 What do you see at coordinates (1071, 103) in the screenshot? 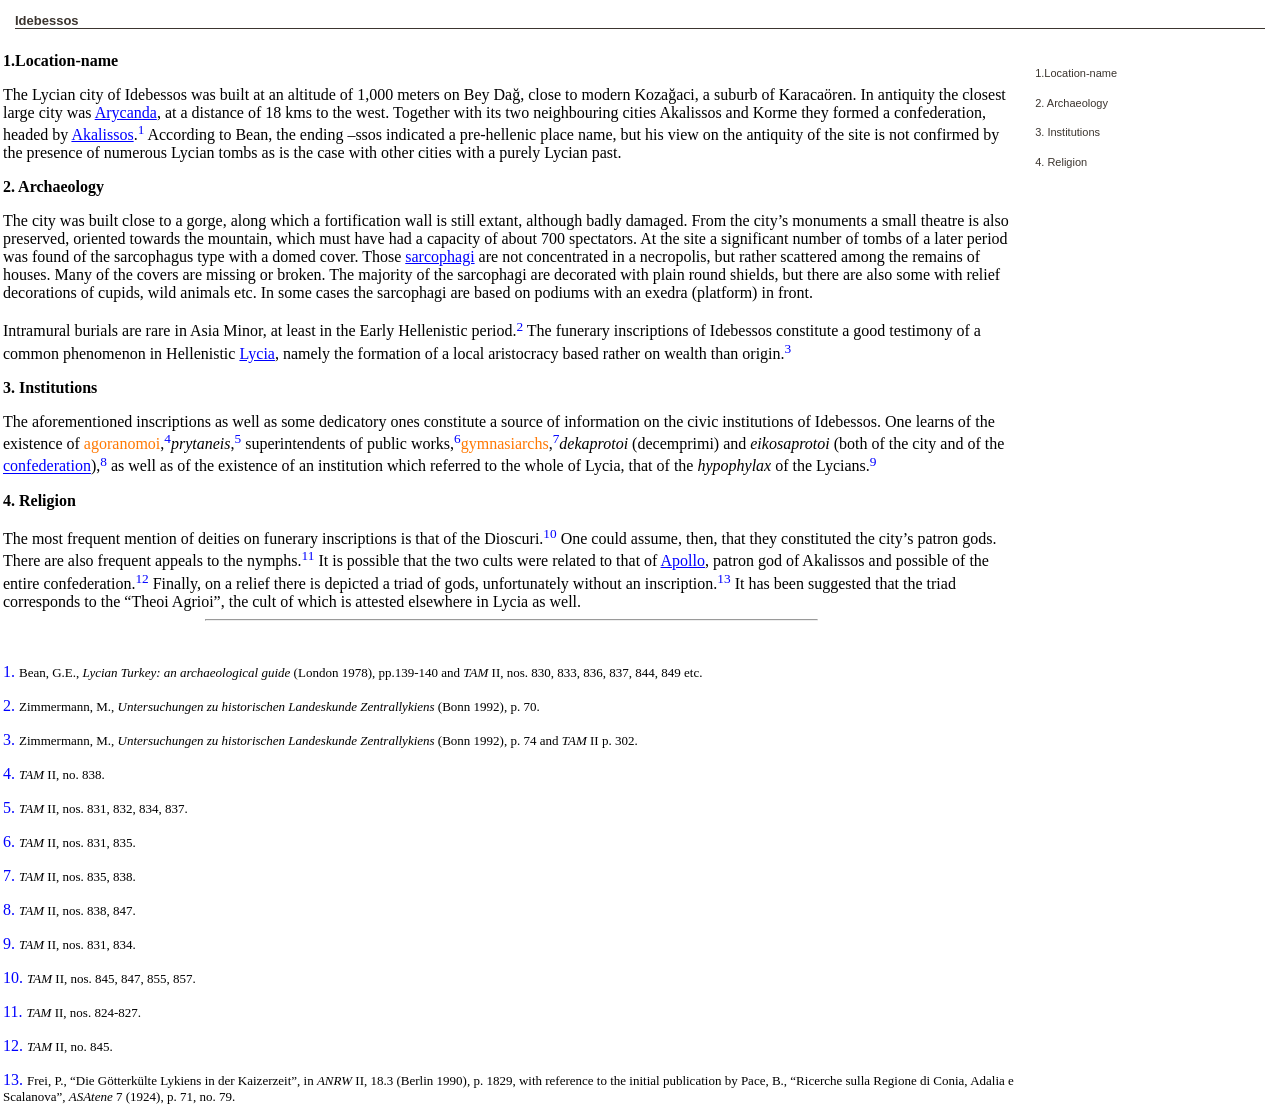
I see `2. Archaeology` at bounding box center [1071, 103].